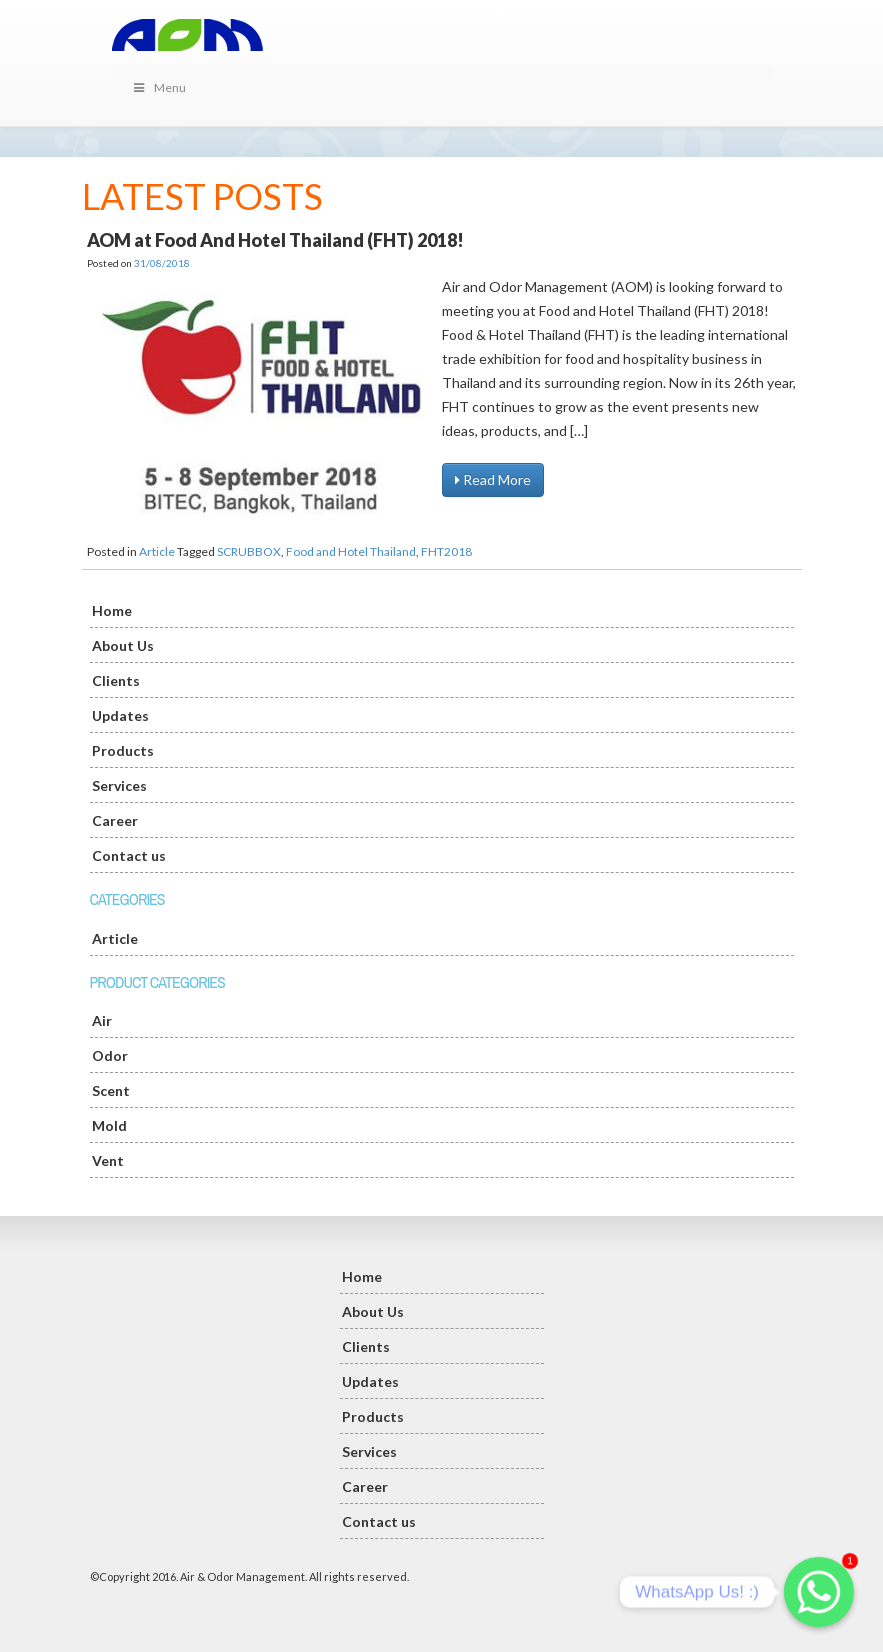 Image resolution: width=883 pixels, height=1652 pixels. Describe the element at coordinates (493, 479) in the screenshot. I see `Read More` at that location.